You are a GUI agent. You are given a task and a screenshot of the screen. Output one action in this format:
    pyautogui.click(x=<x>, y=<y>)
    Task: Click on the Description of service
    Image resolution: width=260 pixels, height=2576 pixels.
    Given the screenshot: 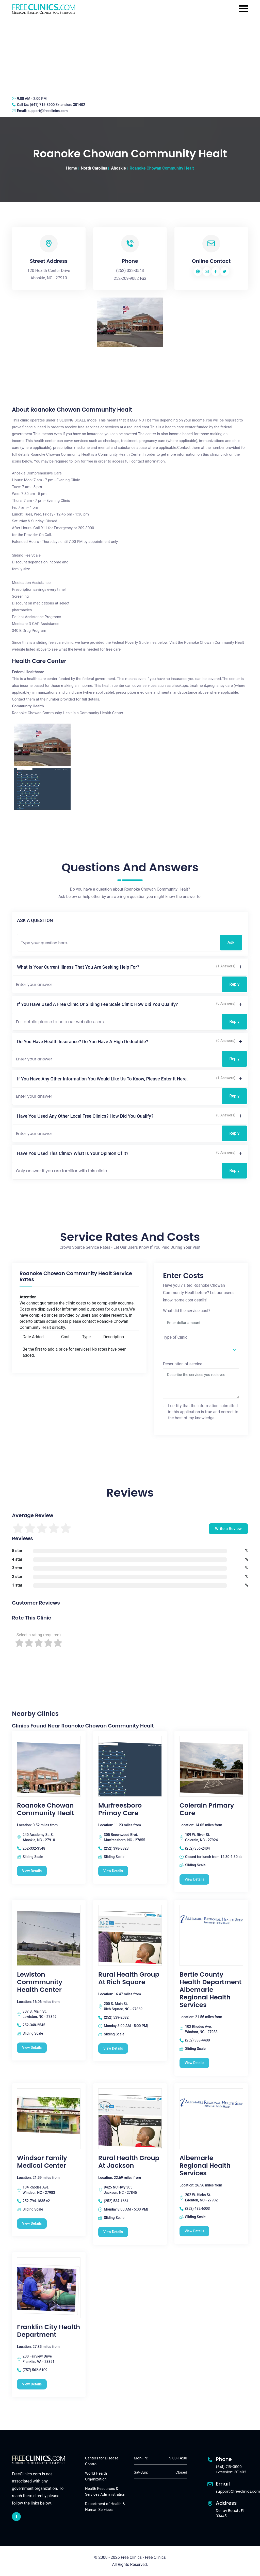 What is the action you would take?
    pyautogui.click(x=182, y=1363)
    